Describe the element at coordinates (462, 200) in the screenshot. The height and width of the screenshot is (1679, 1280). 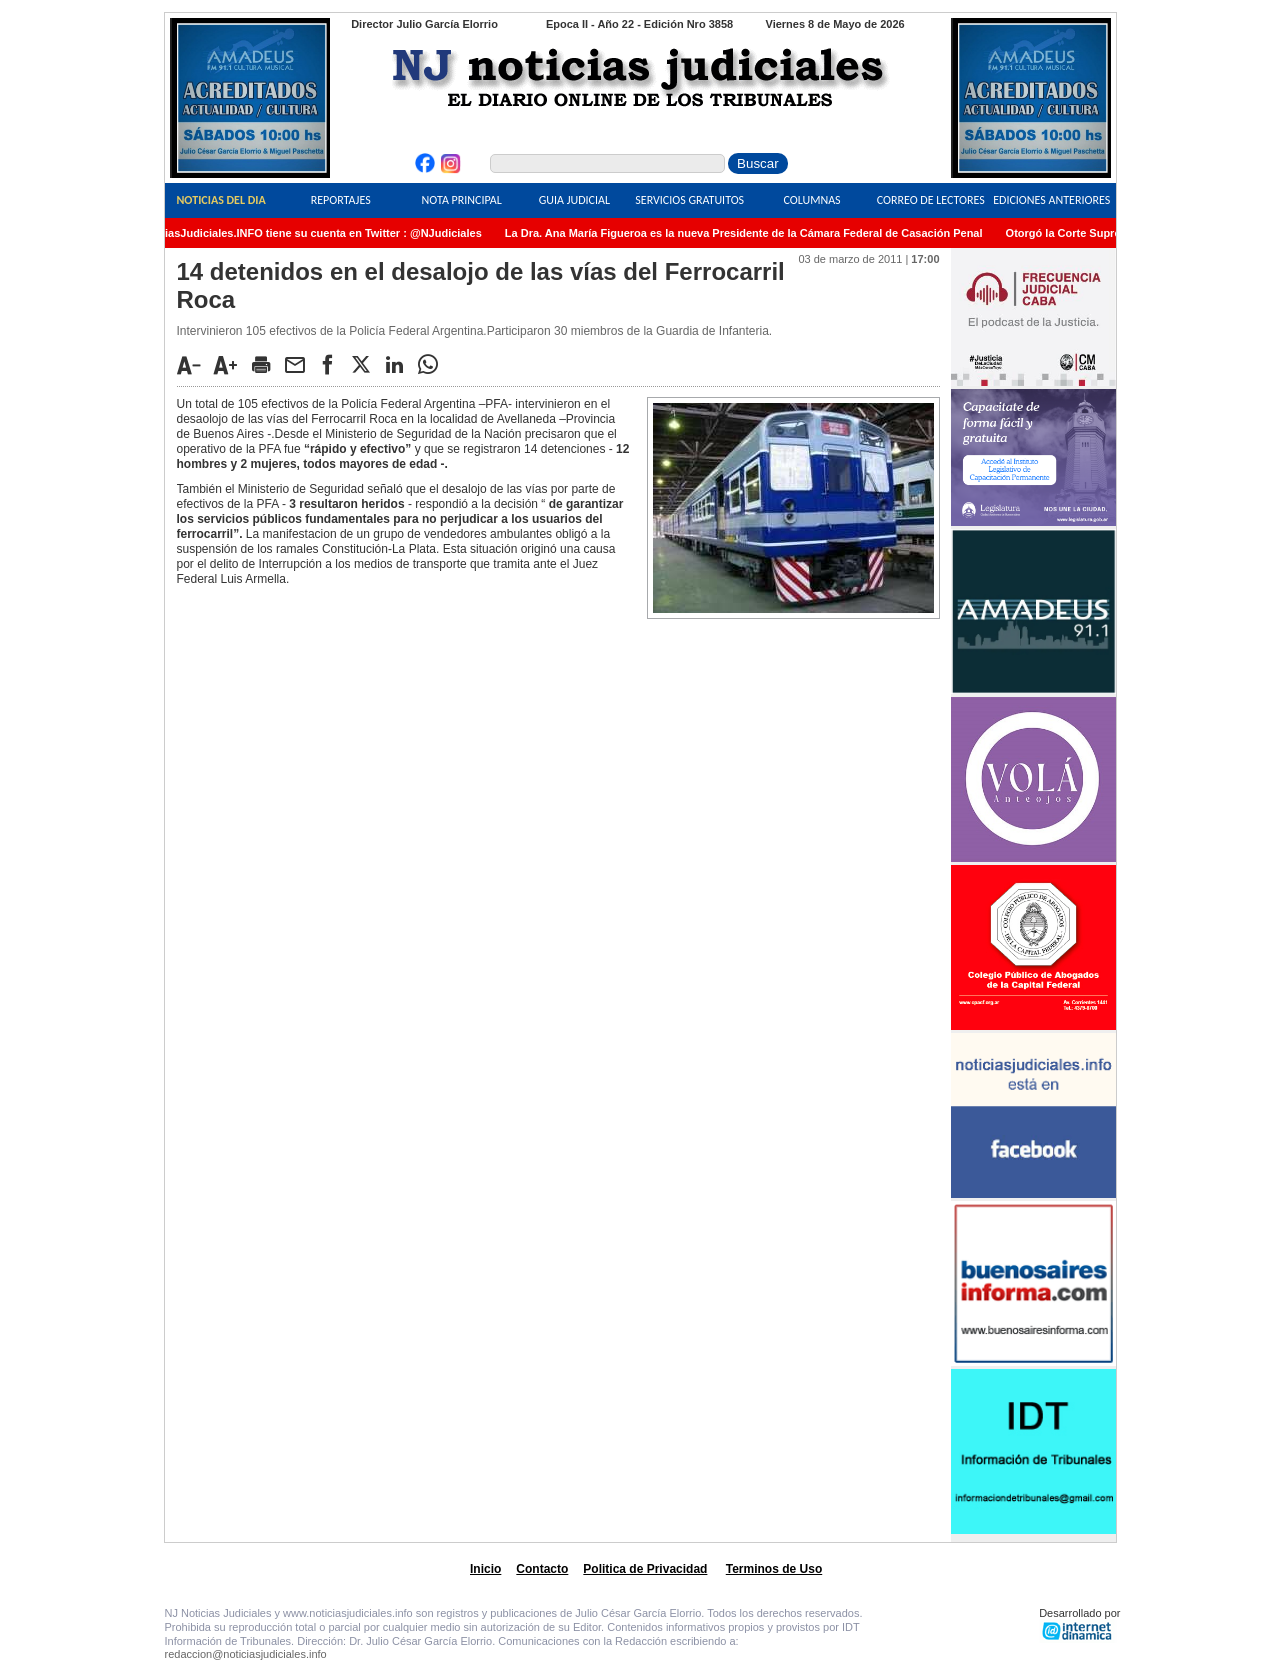
I see `Nota Principal` at that location.